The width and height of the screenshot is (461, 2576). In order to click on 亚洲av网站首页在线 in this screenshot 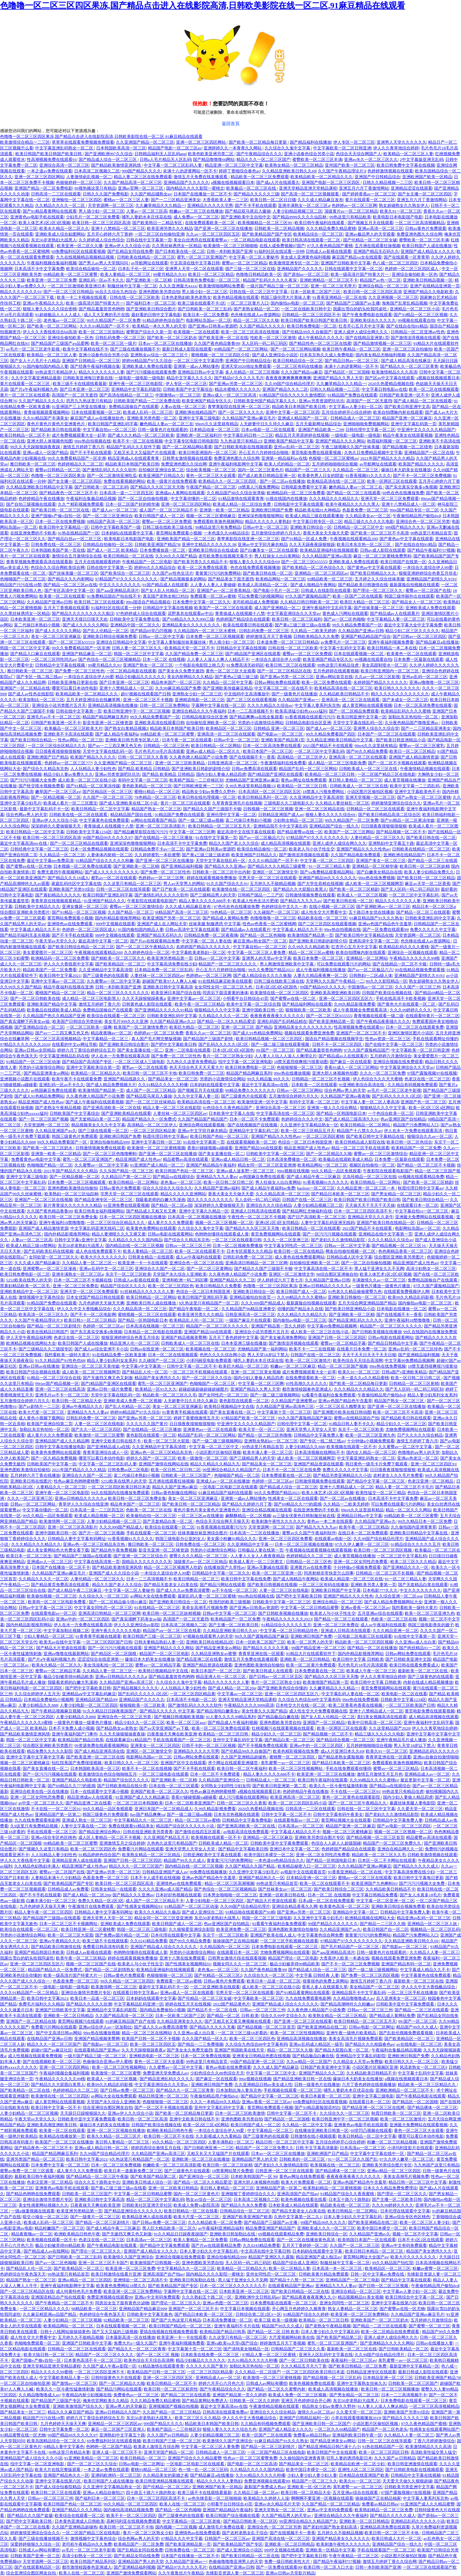, I will do `click(334, 676)`.